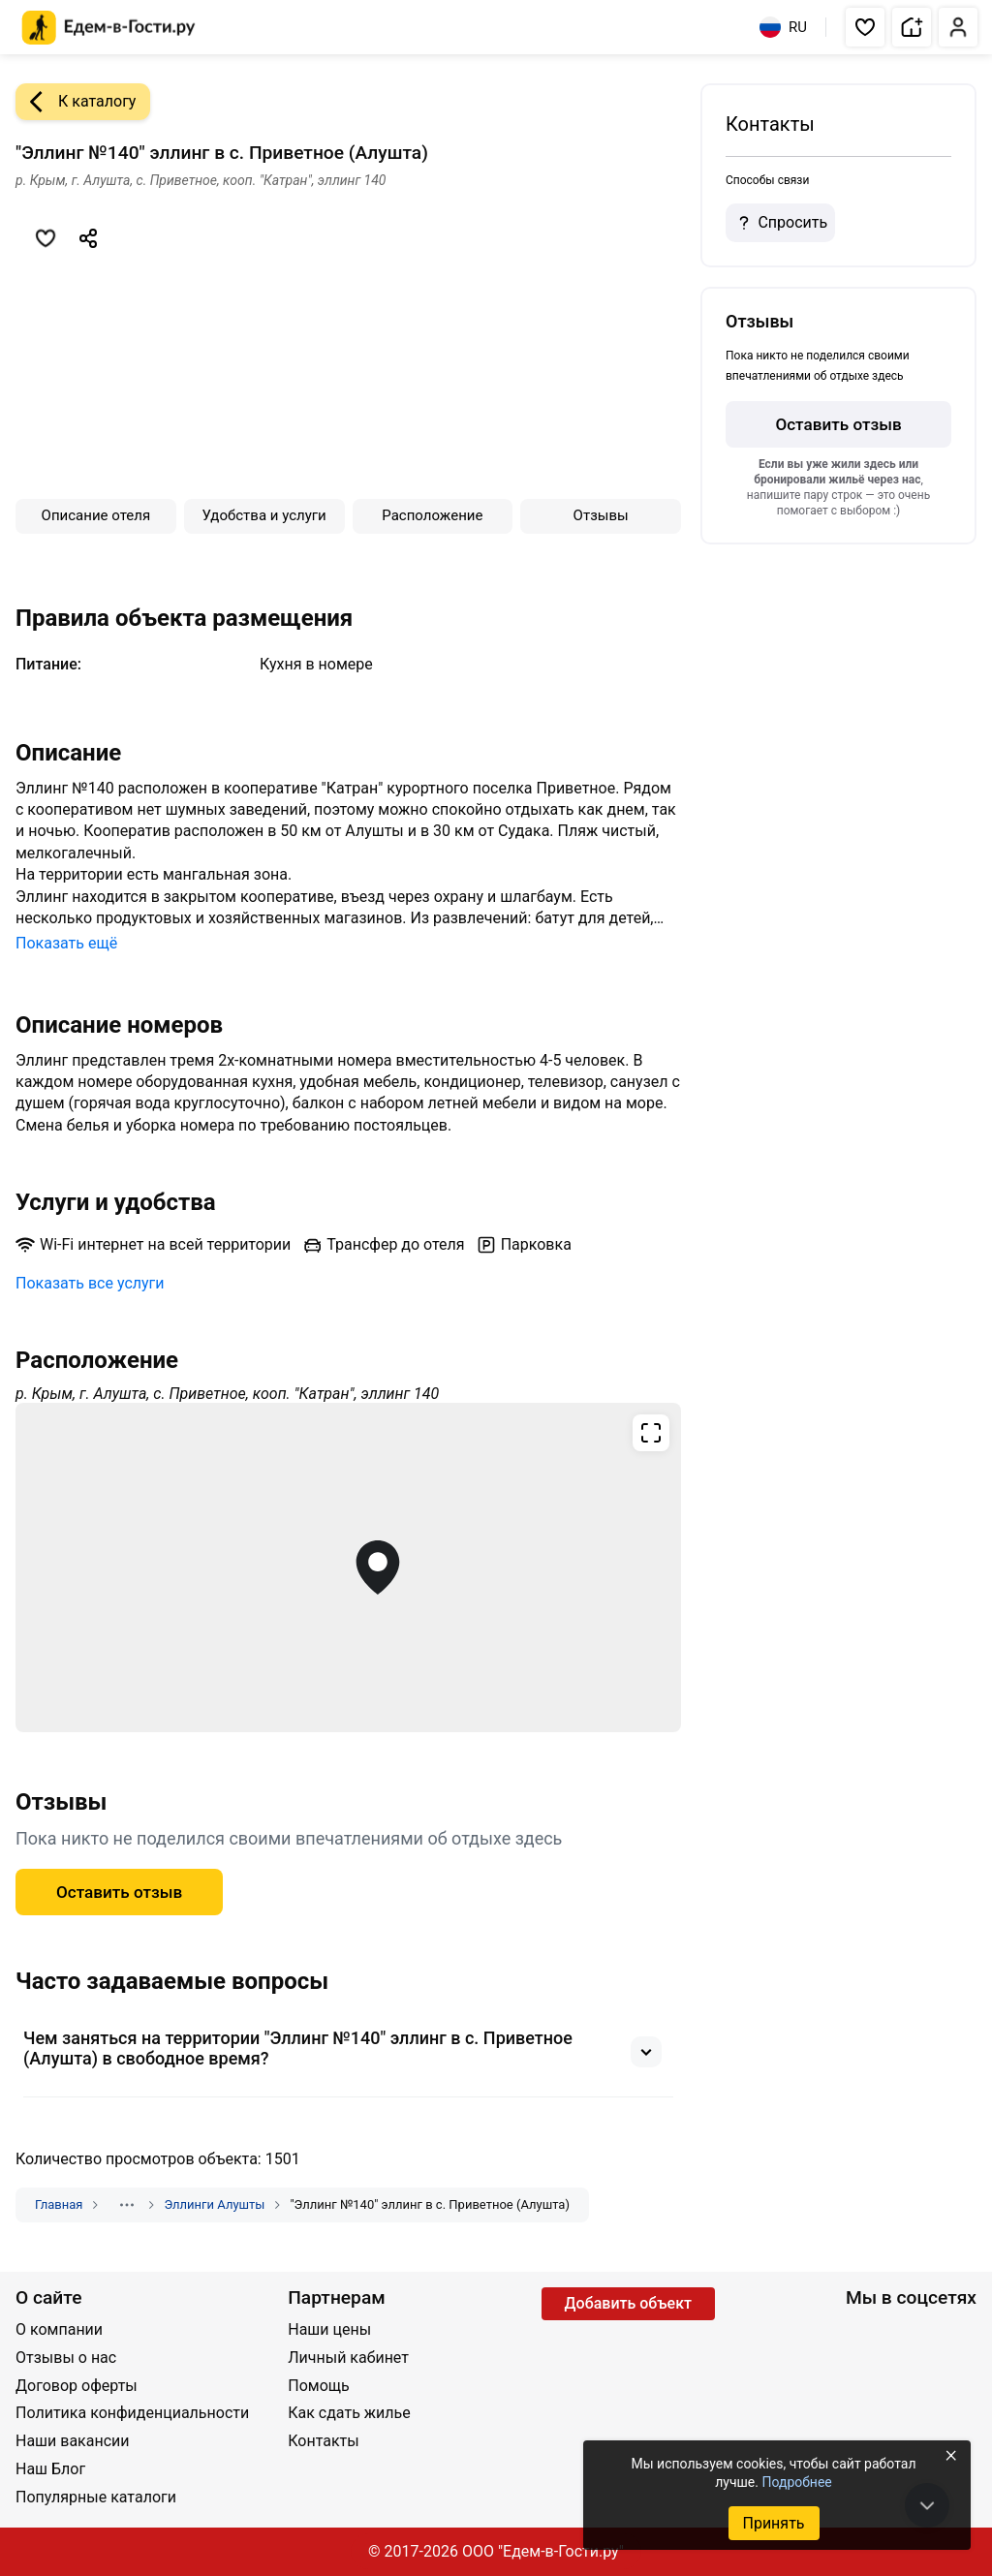 The height and width of the screenshot is (2576, 992). What do you see at coordinates (432, 515) in the screenshot?
I see `Расположение` at bounding box center [432, 515].